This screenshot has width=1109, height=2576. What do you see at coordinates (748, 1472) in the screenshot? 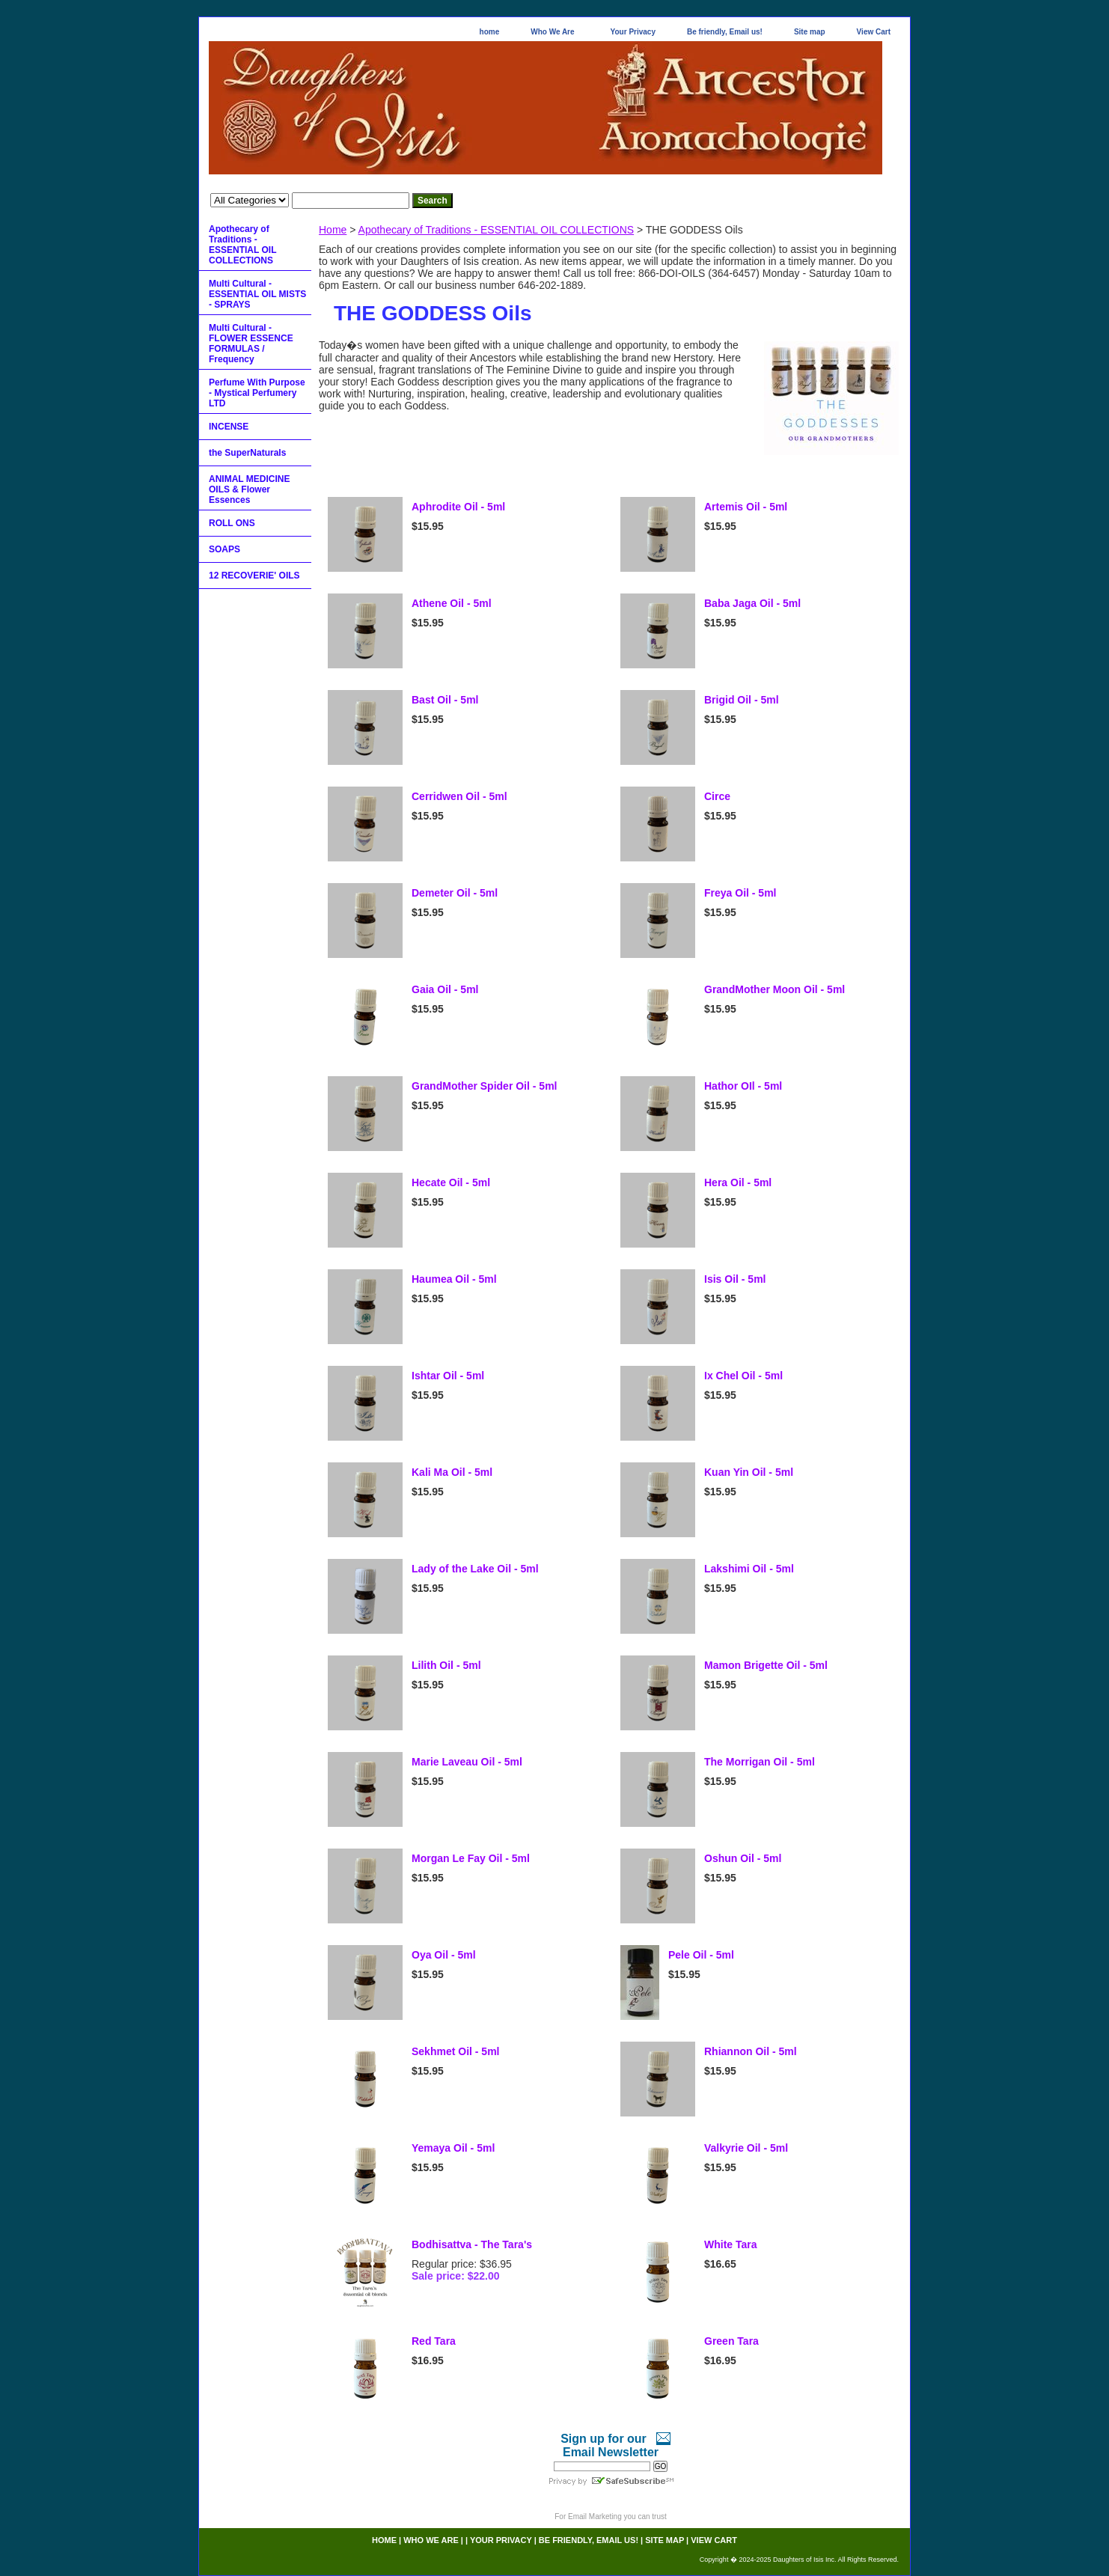
I see `Kuan Yin Oil - 5ml` at bounding box center [748, 1472].